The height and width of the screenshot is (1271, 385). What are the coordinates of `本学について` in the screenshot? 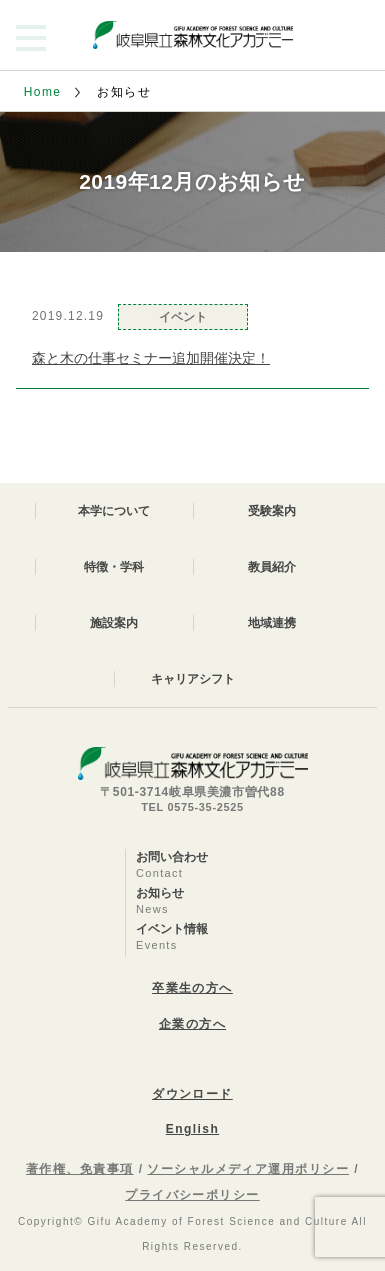 It's located at (114, 511).